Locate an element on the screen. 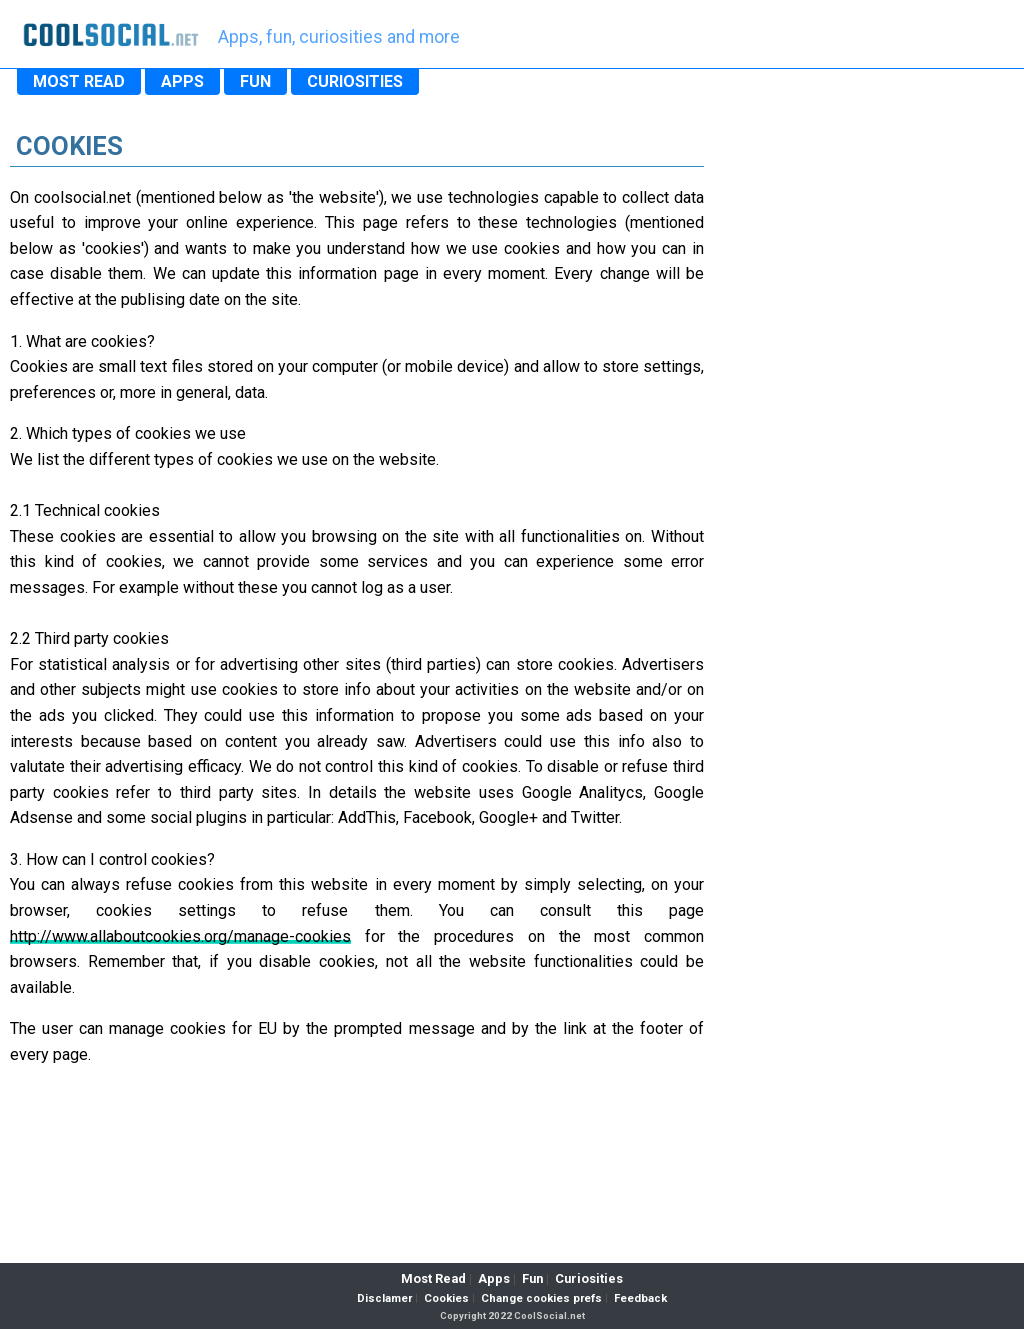  Fun is located at coordinates (532, 1278).